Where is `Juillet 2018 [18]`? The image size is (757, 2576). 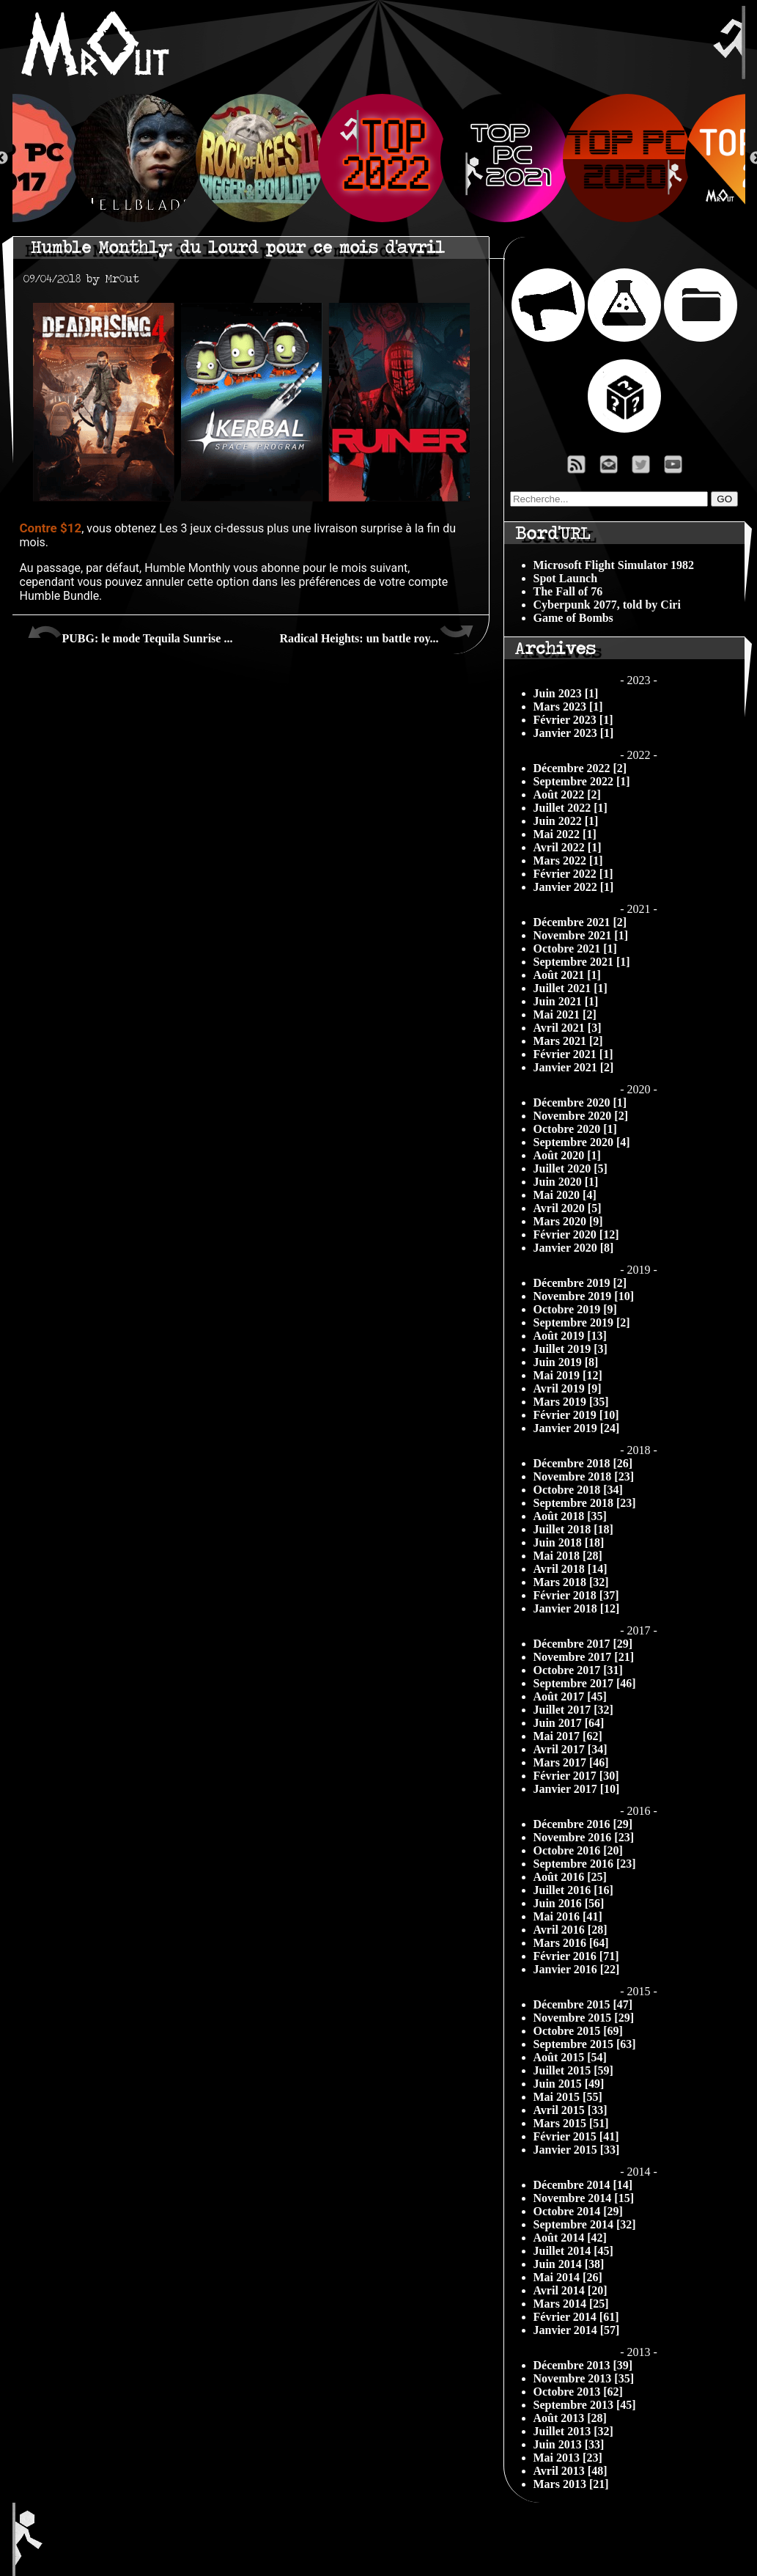
Juillet 2018 [18] is located at coordinates (573, 1529).